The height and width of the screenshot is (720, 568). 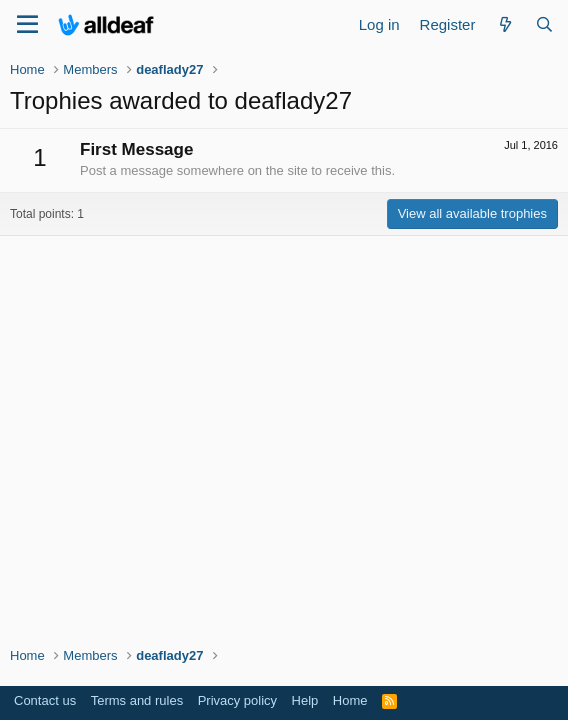 What do you see at coordinates (504, 24) in the screenshot?
I see `[What's new]` at bounding box center [504, 24].